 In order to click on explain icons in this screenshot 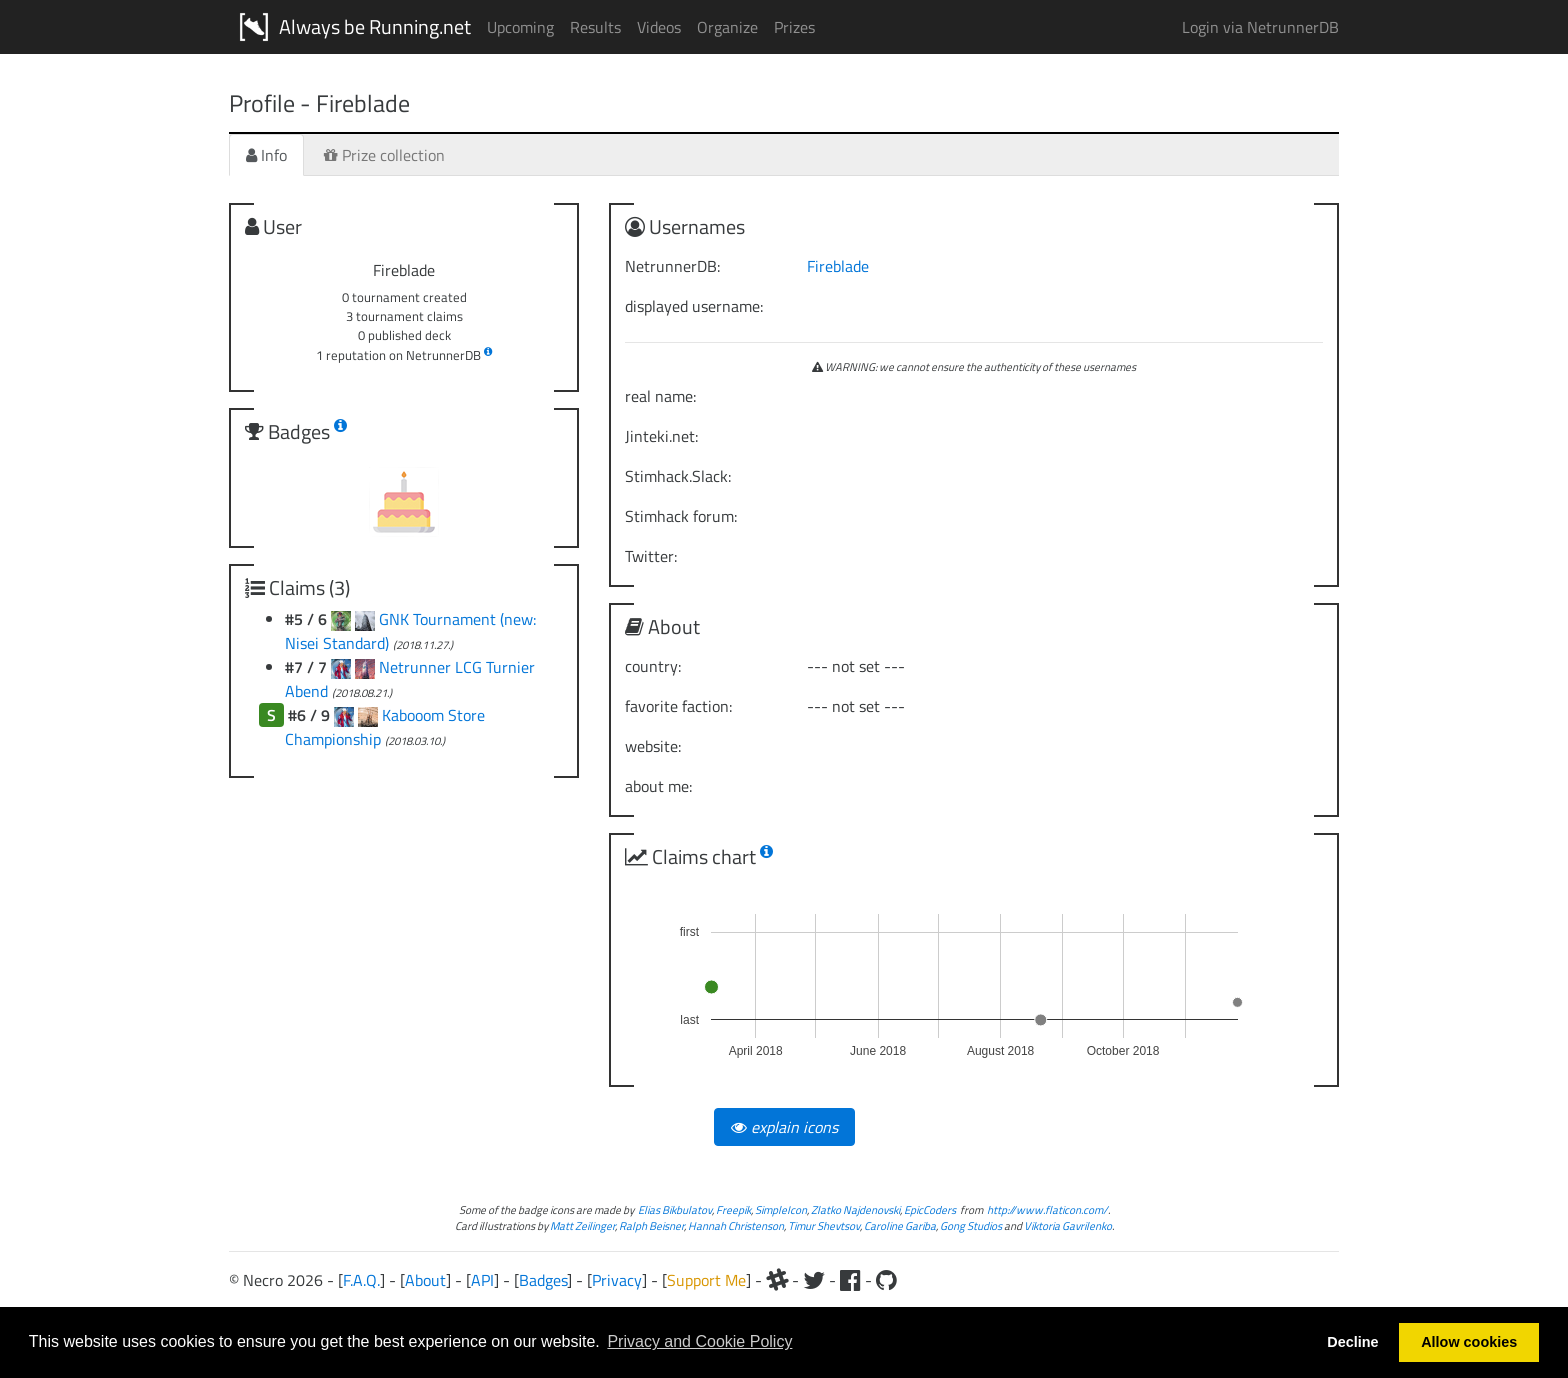, I will do `click(784, 1127)`.